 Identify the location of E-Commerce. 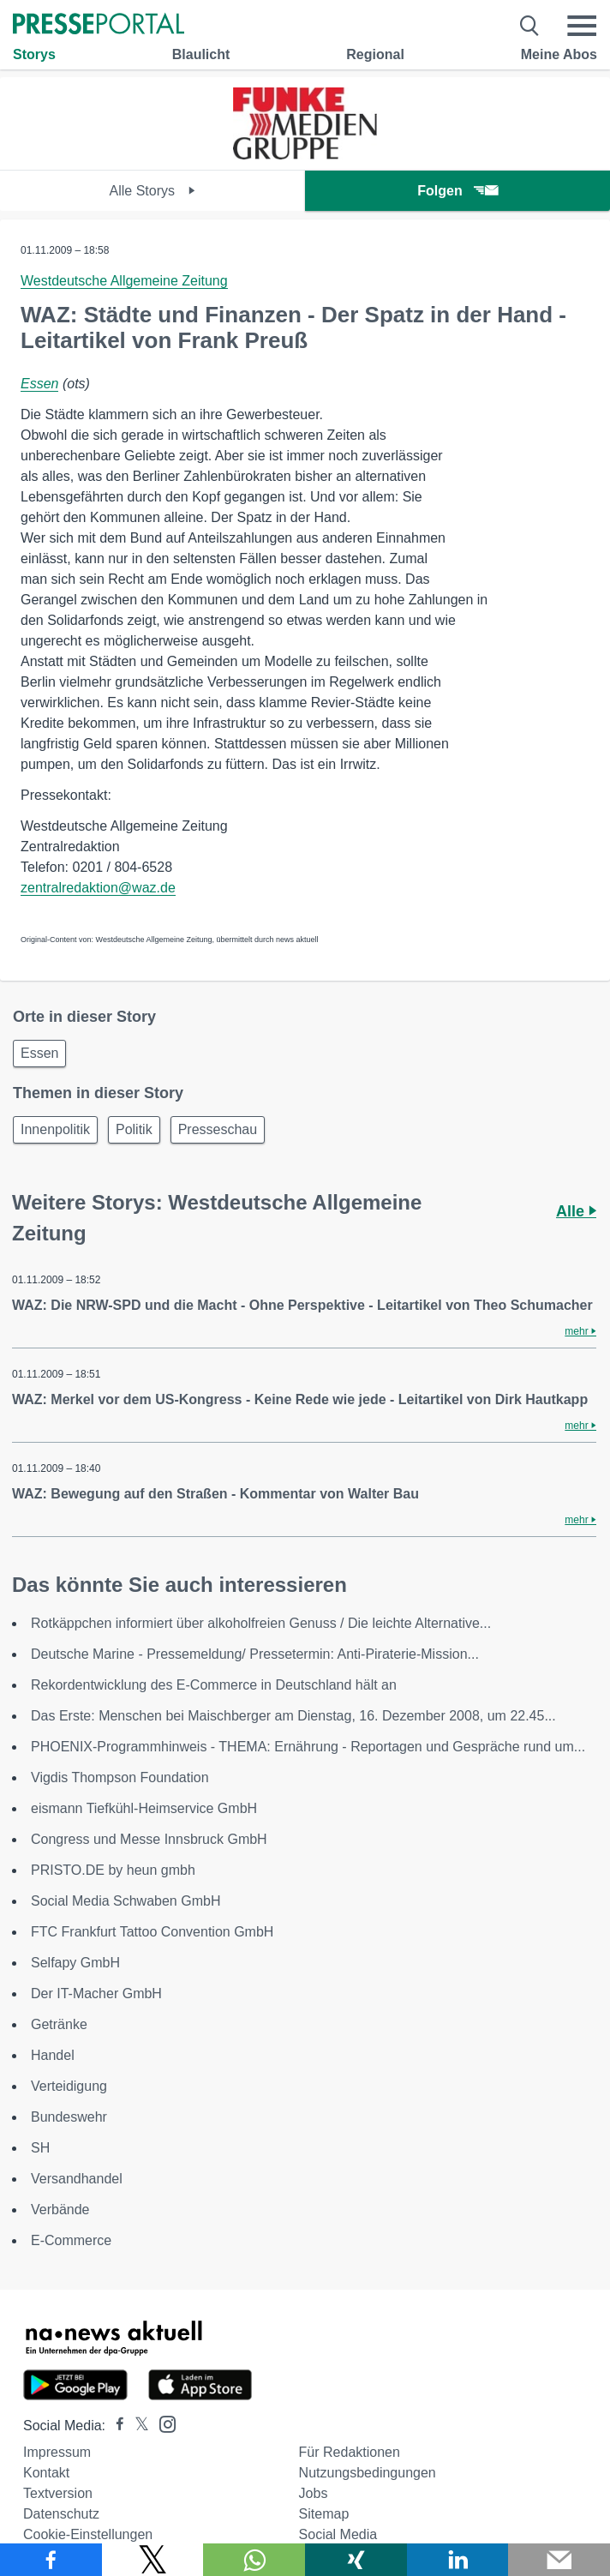
(71, 2240).